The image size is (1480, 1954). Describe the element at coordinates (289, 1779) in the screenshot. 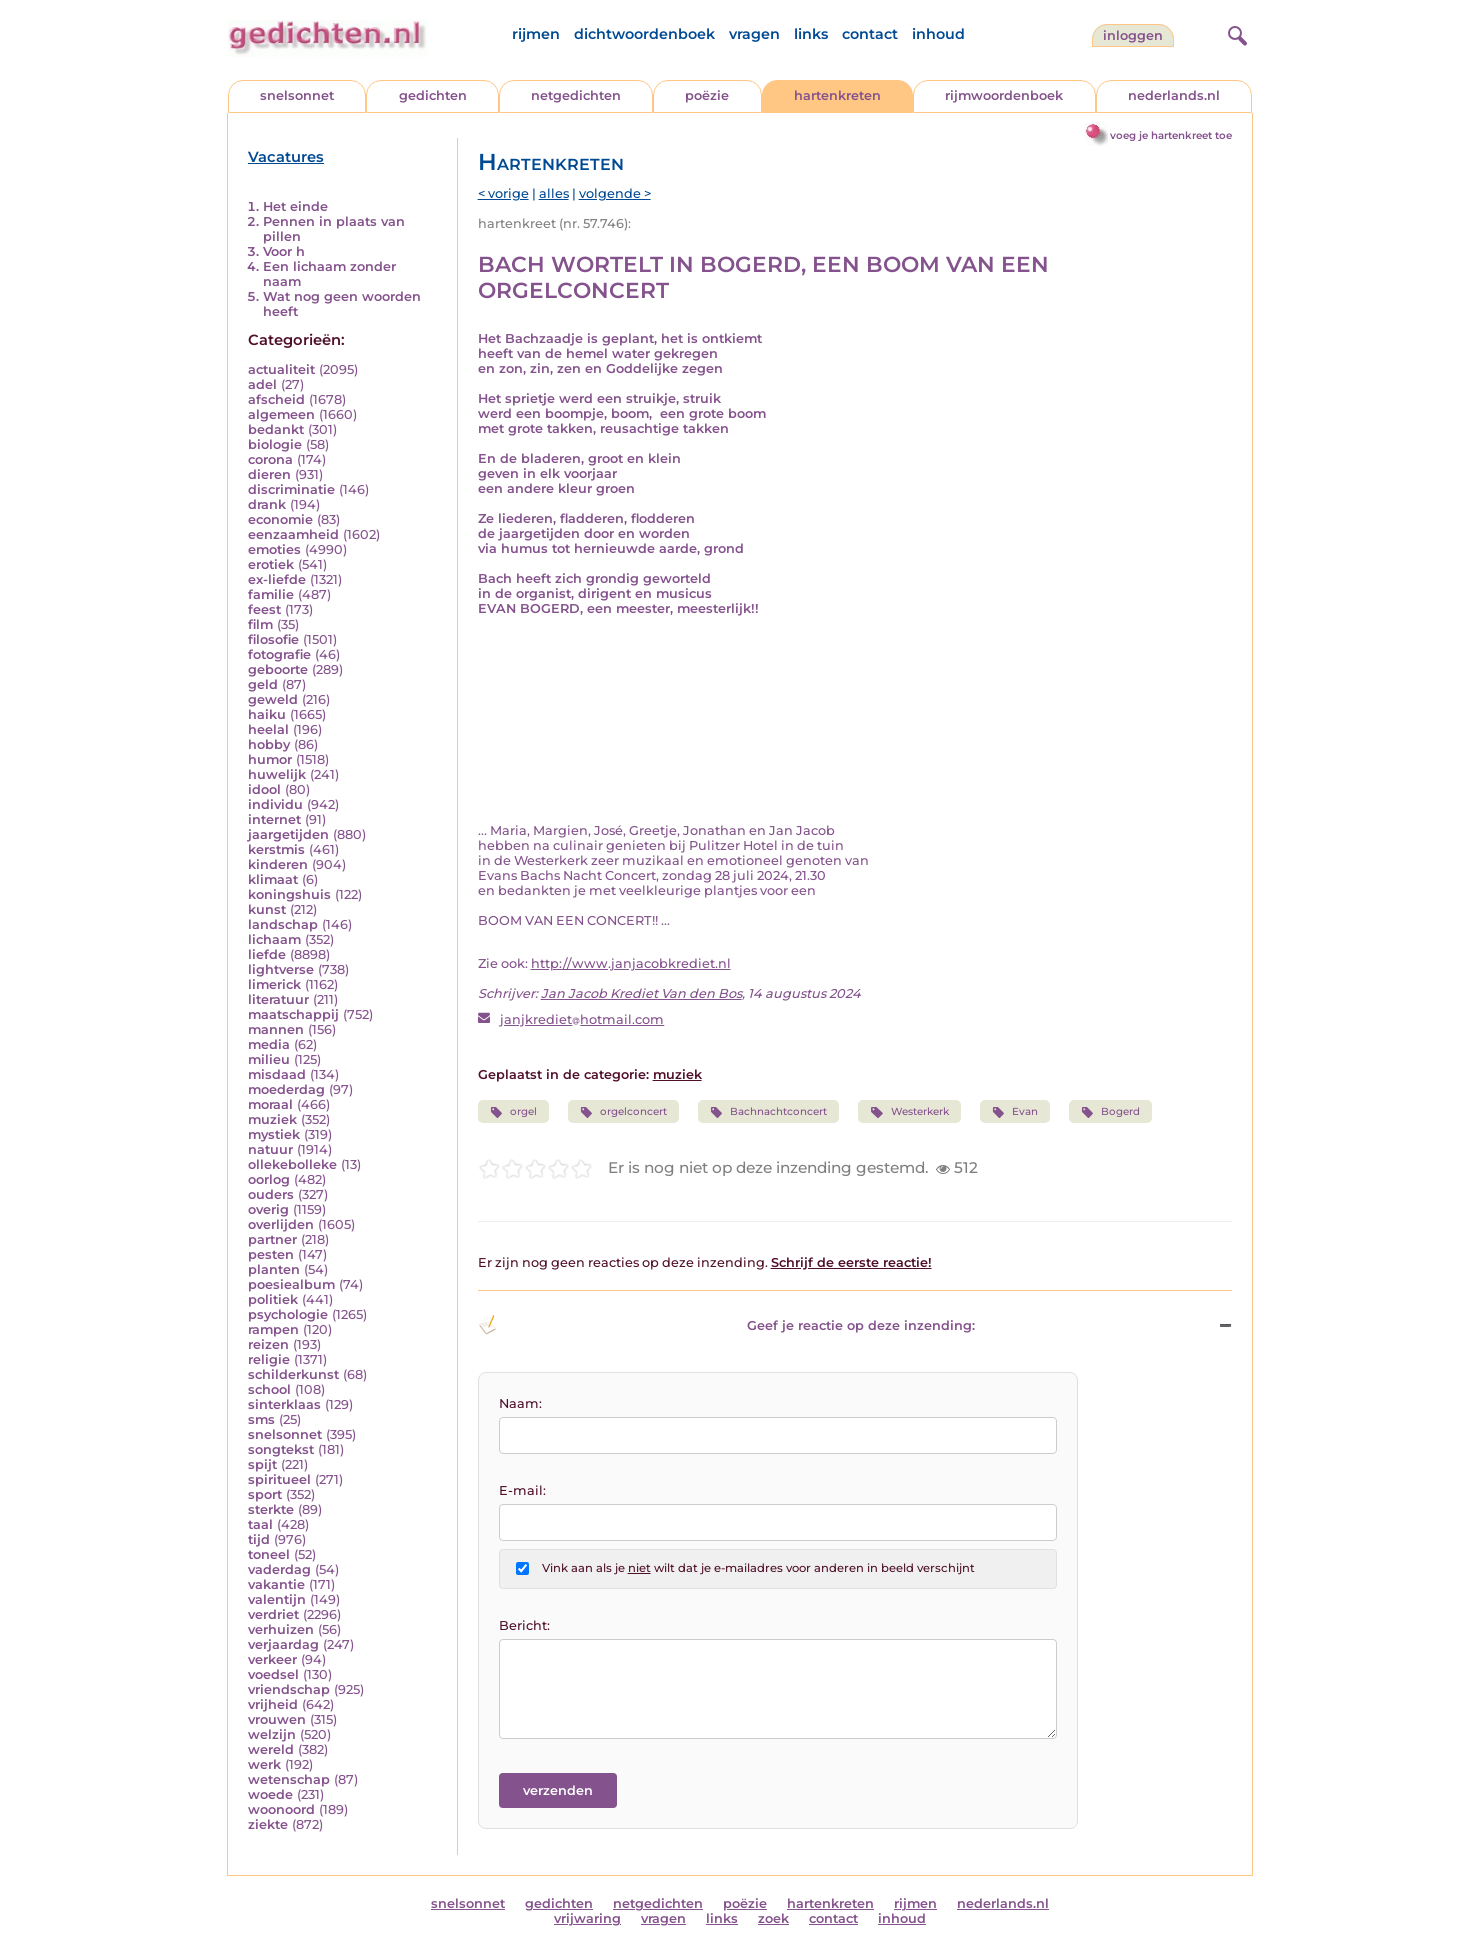

I see `wetenschap` at that location.